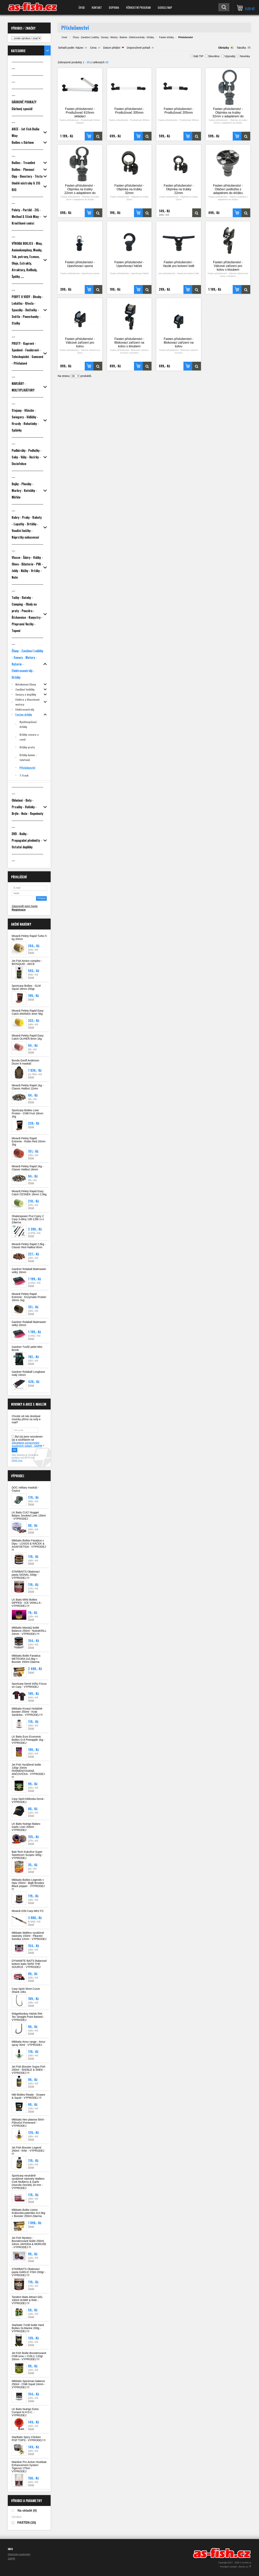 The height and width of the screenshot is (2576, 259). Describe the element at coordinates (93, 47) in the screenshot. I see `Cena` at that location.